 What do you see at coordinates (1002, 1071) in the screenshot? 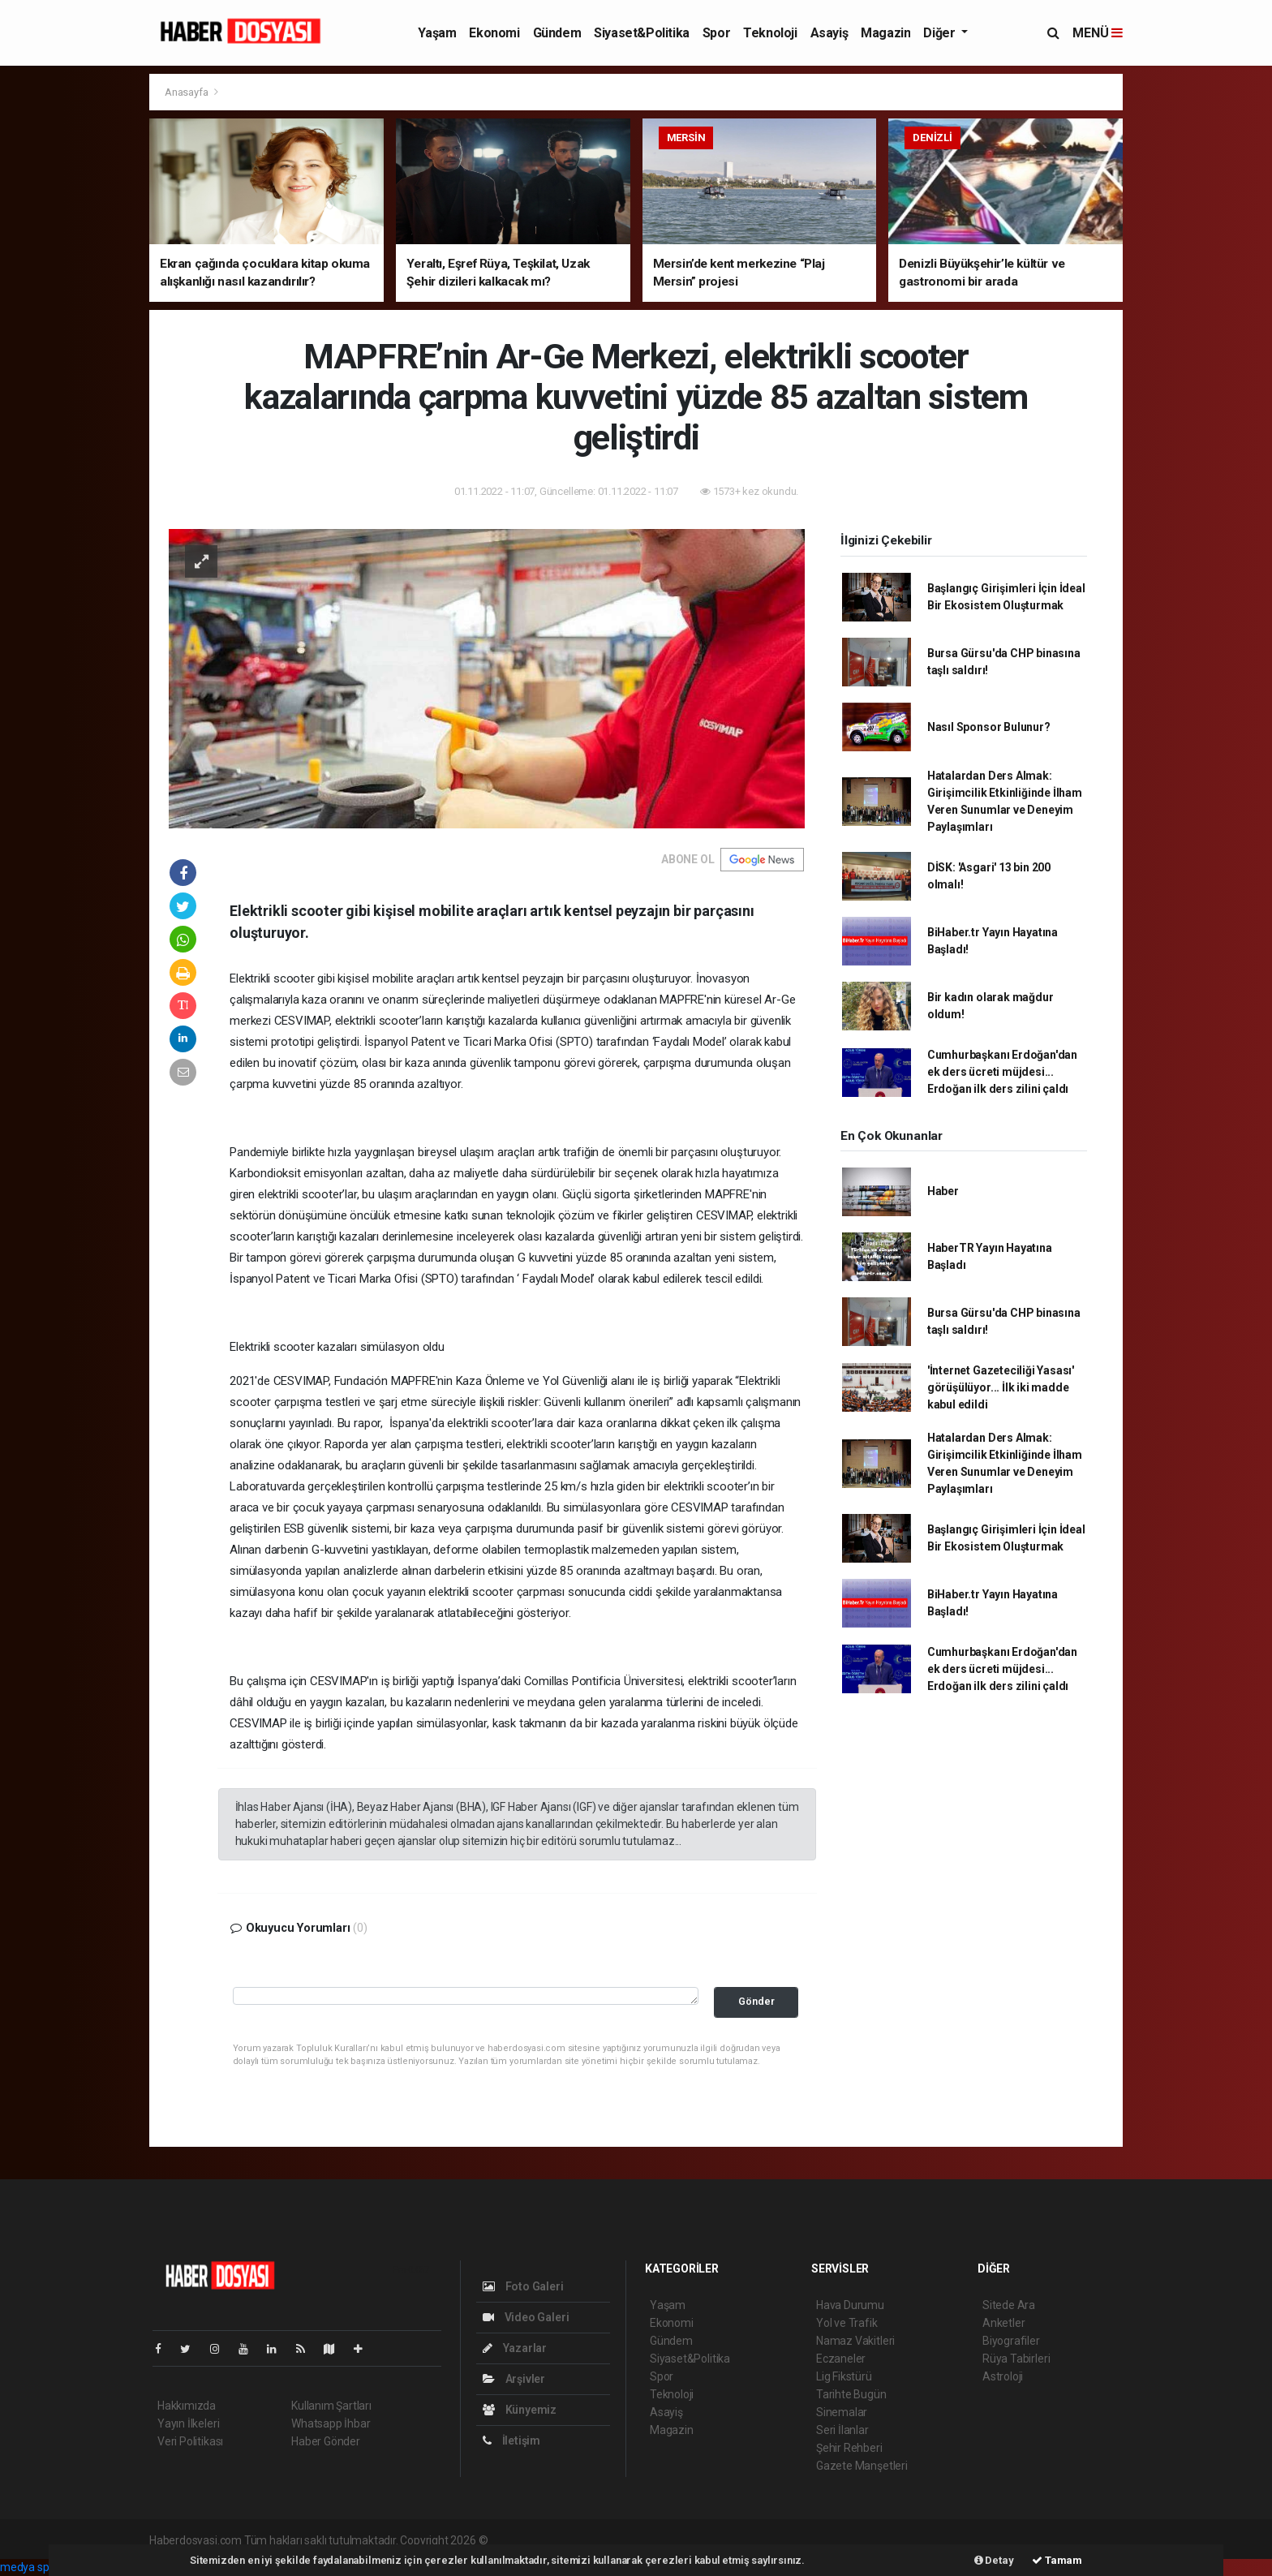
I see `Cumhurbaşkanı Erdoğan'dan ek ders ücreti müjdesi... Erdoğan ilk ders zilini çaldı` at bounding box center [1002, 1071].